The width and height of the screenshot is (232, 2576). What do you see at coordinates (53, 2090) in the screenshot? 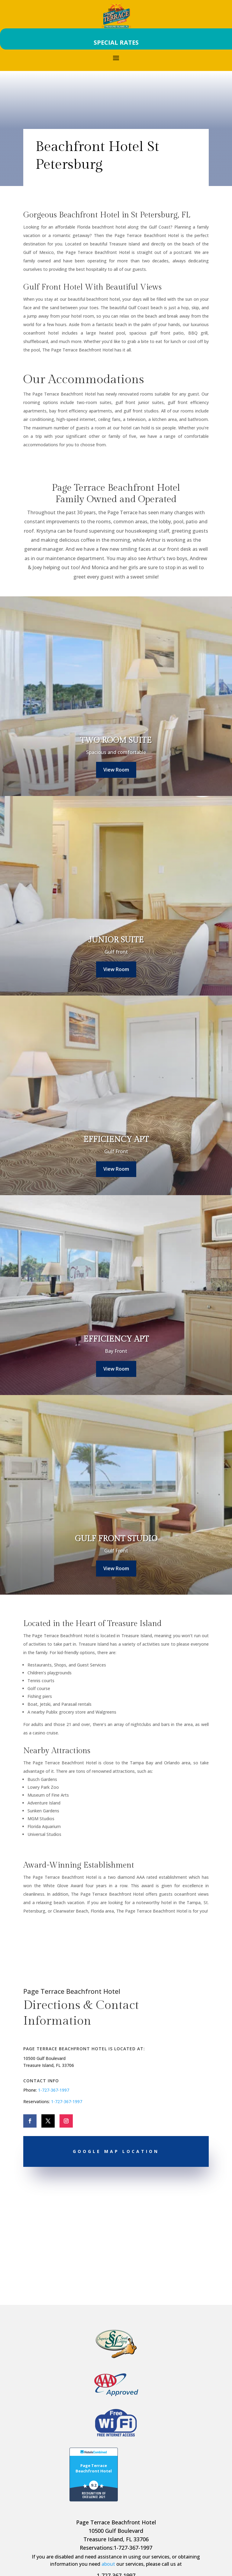
I see `1-727-367-1997` at bounding box center [53, 2090].